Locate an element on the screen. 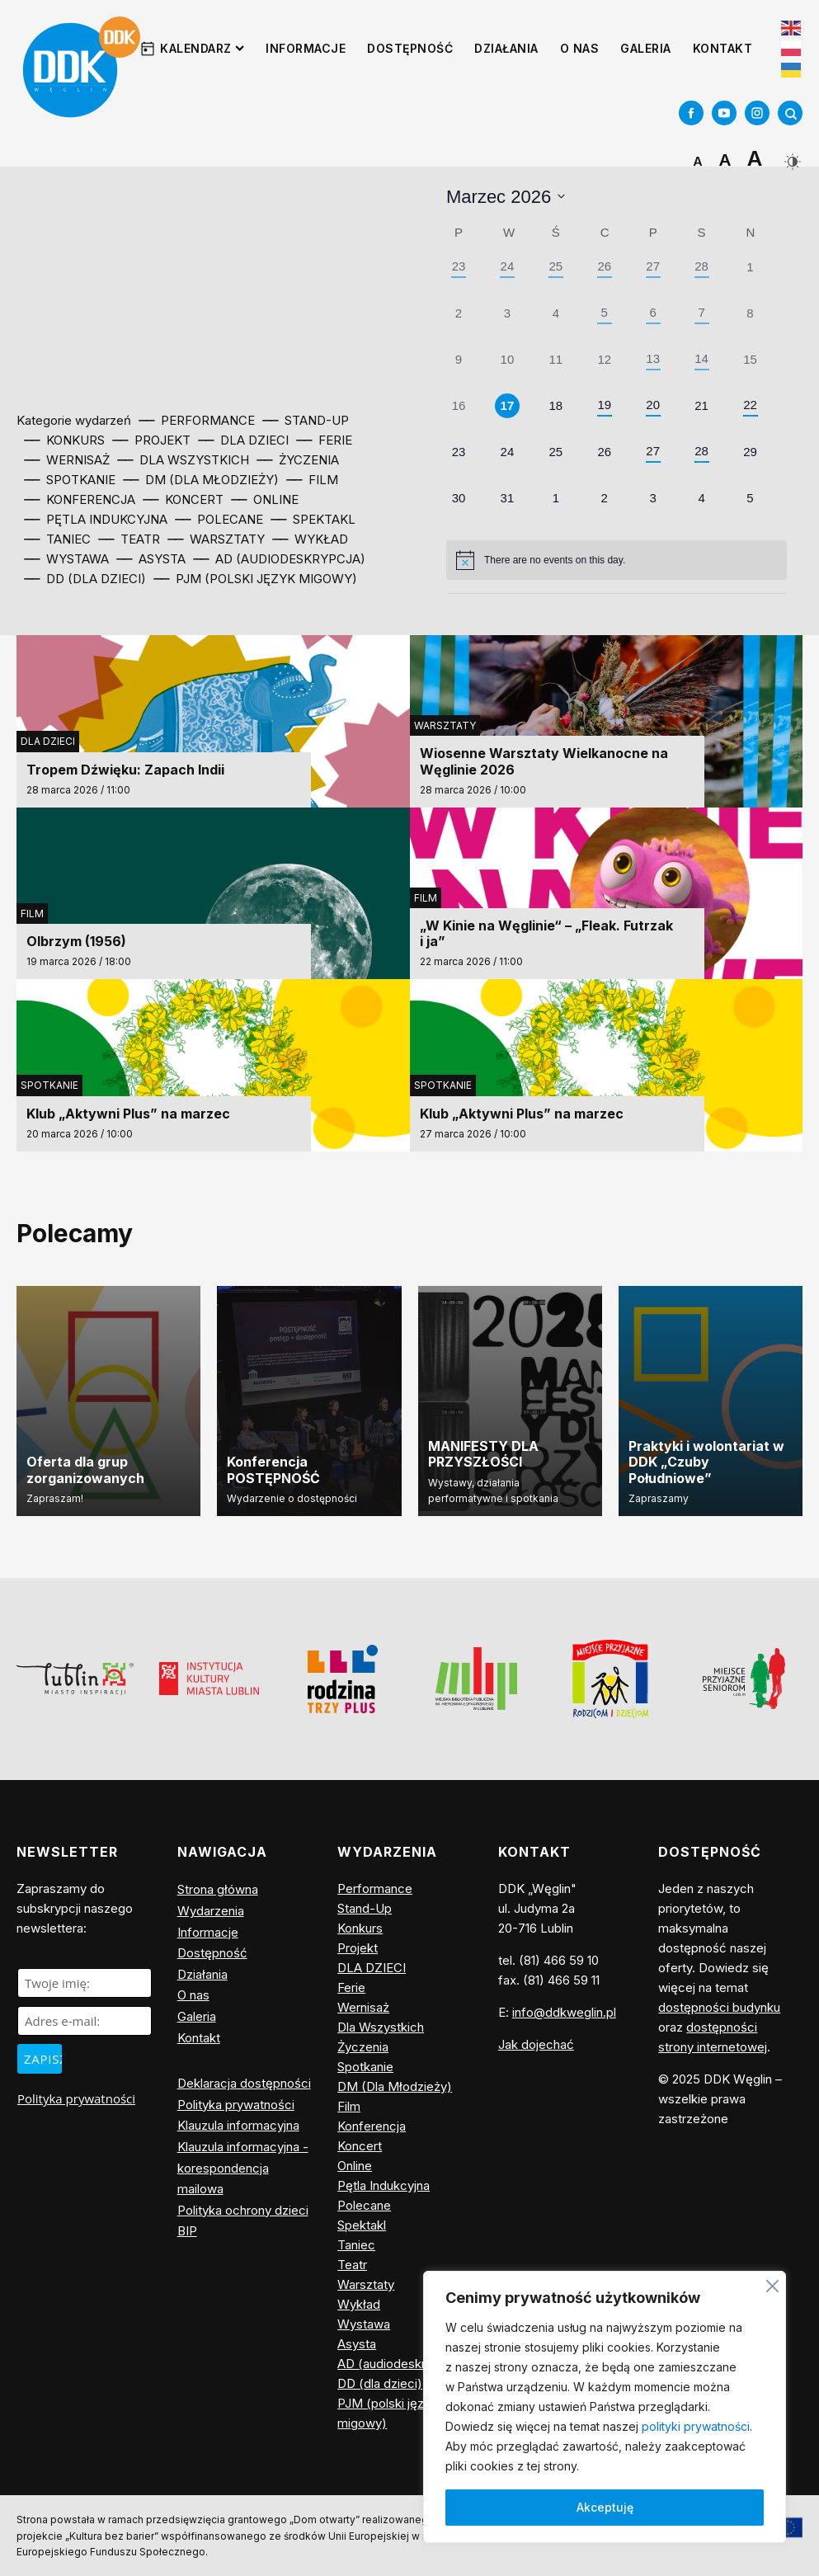 The image size is (819, 2576). dostępności budynku is located at coordinates (719, 2007).